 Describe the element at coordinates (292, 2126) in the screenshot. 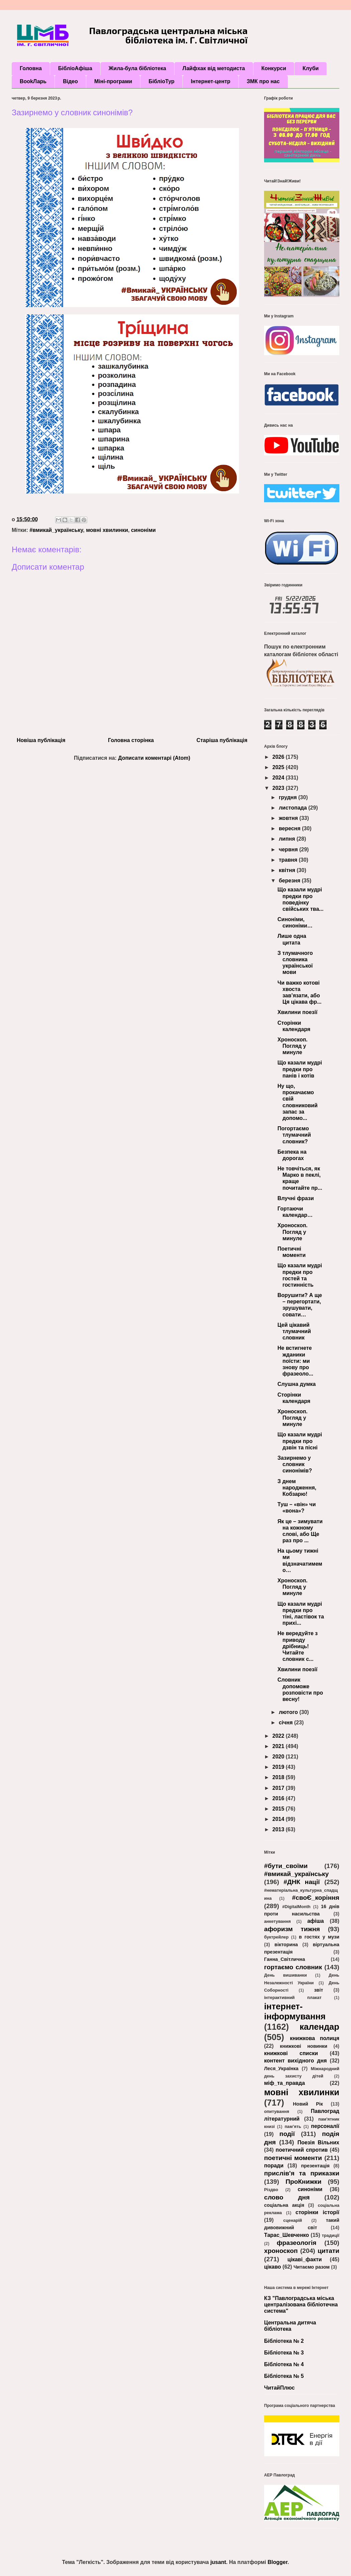

I see `пам’ять` at that location.